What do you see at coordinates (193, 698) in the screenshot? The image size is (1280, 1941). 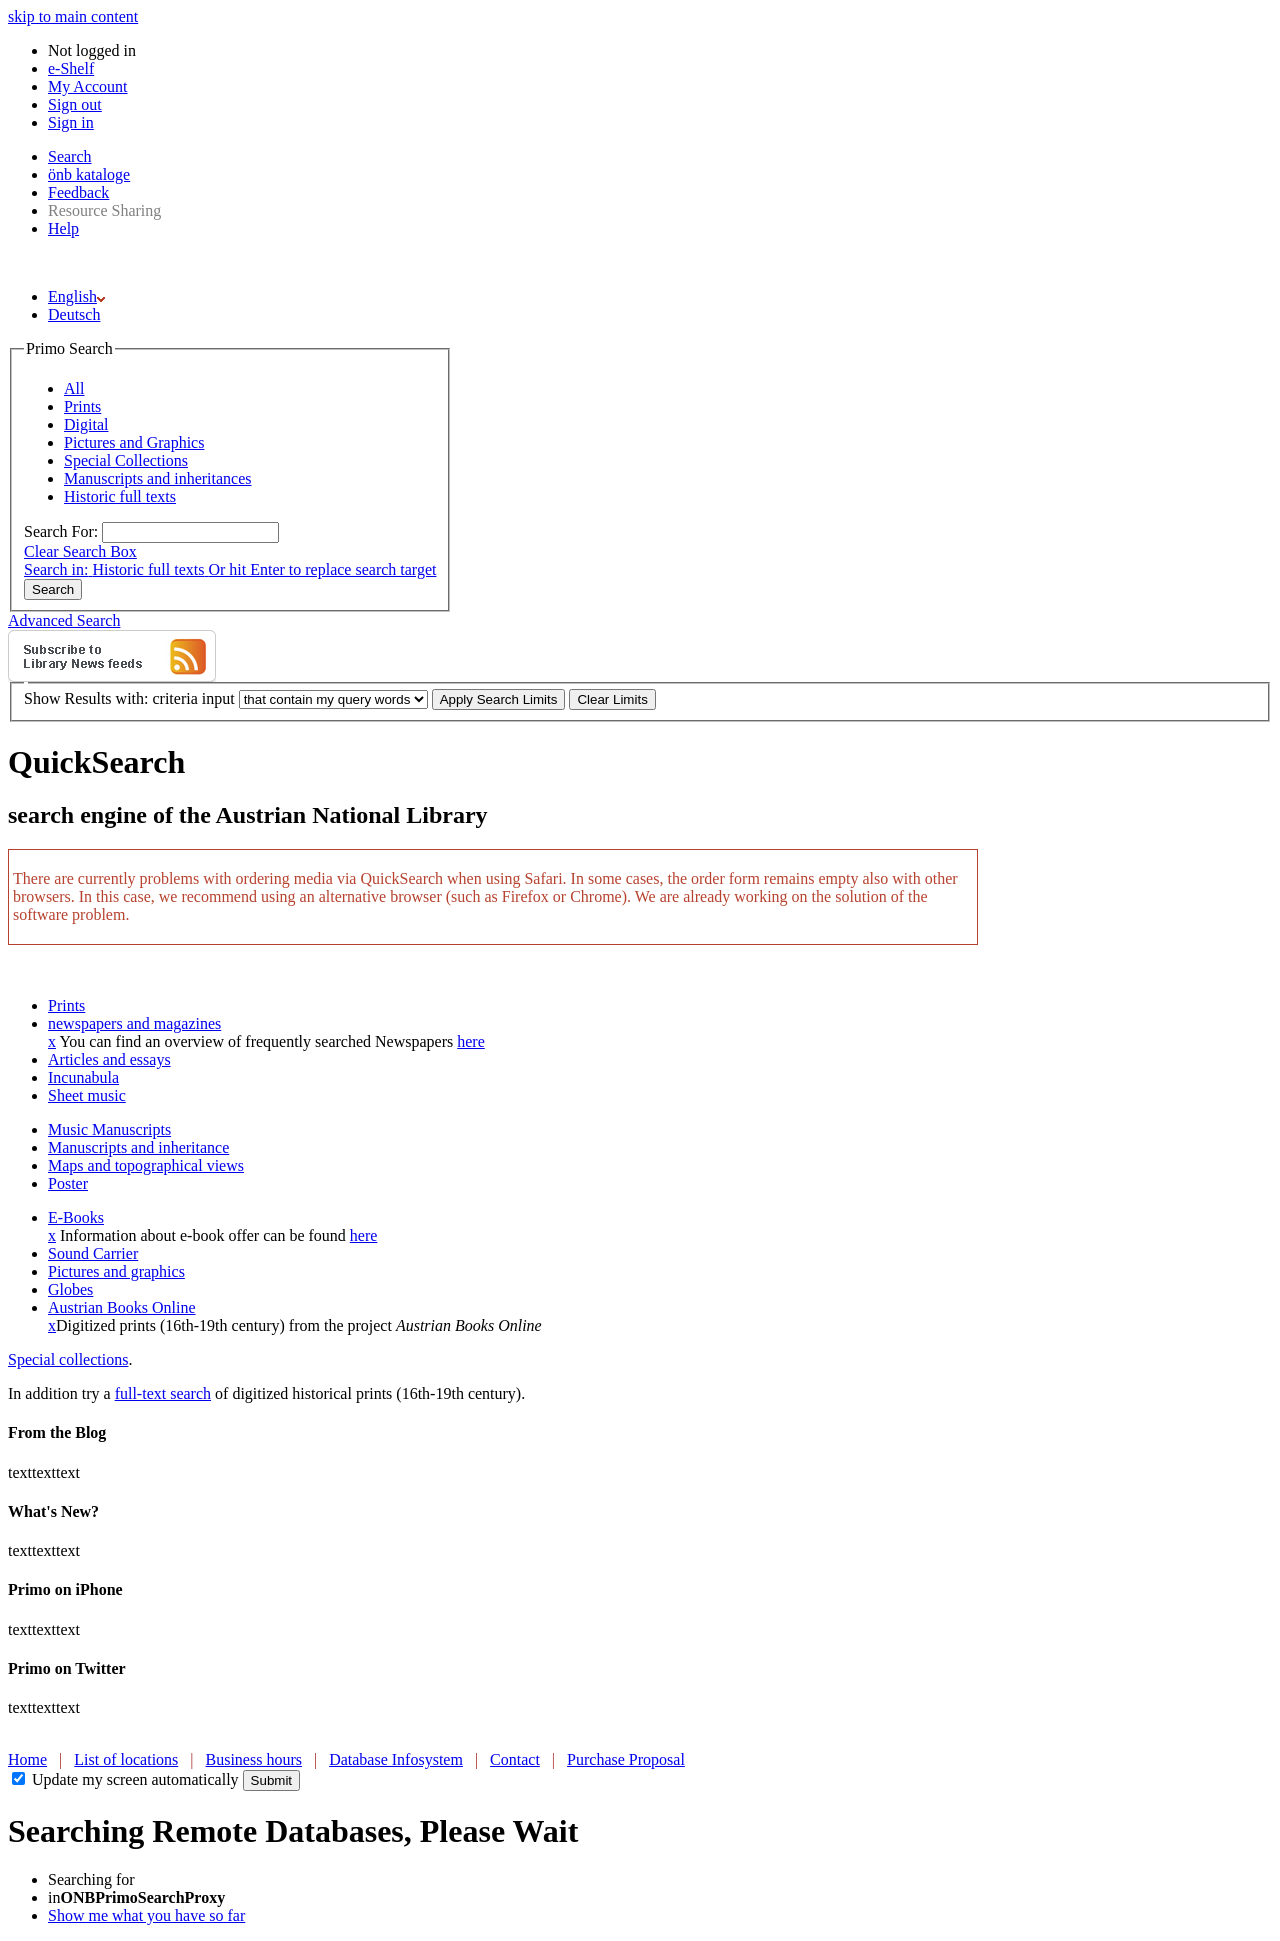 I see `criteria input` at bounding box center [193, 698].